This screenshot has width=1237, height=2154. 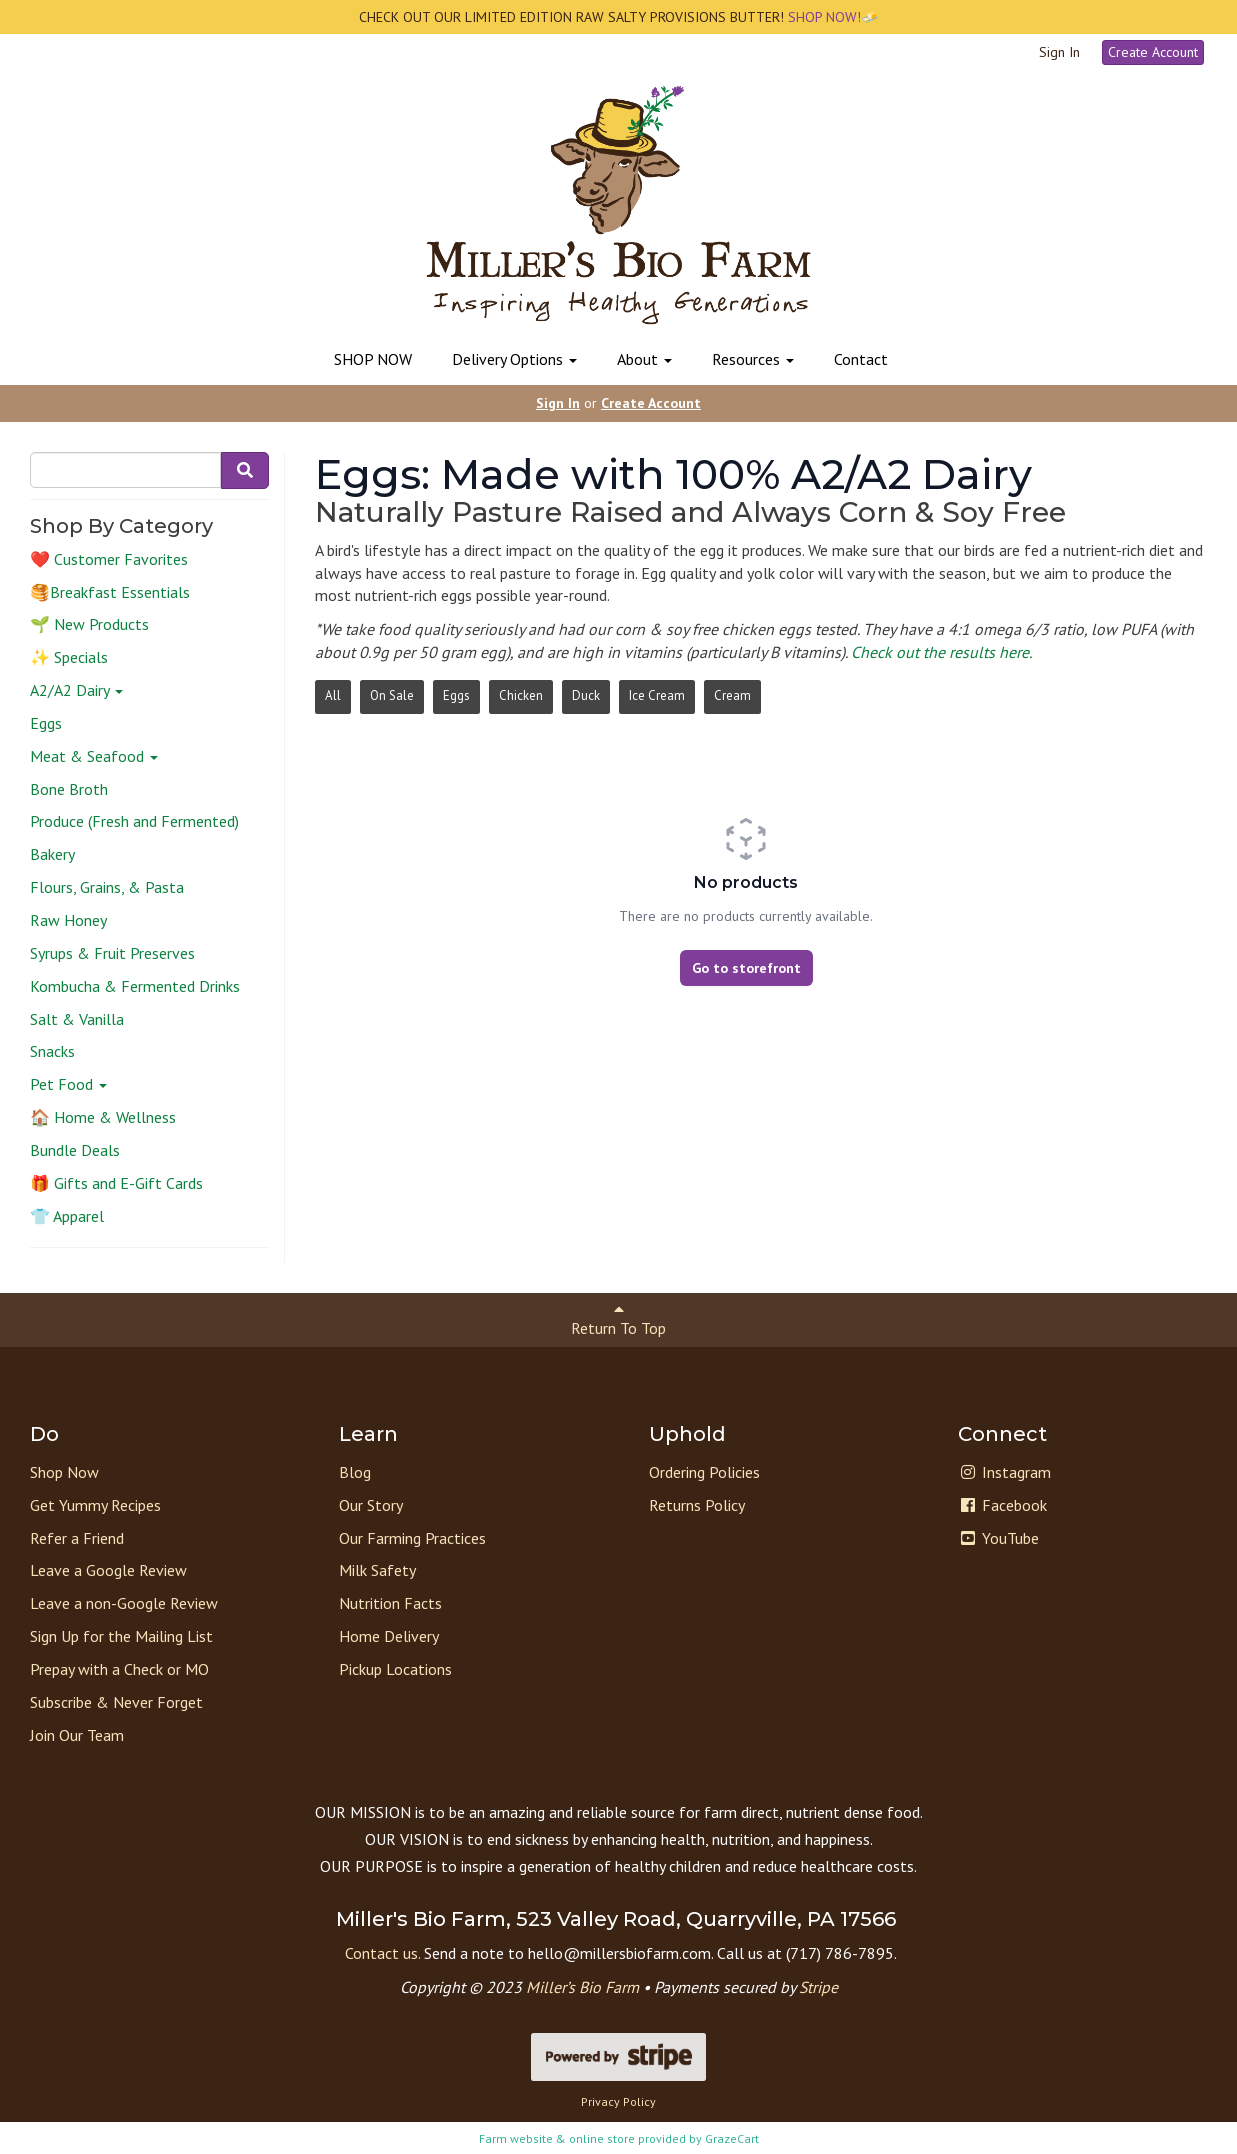 What do you see at coordinates (1002, 1505) in the screenshot?
I see `Facebook` at bounding box center [1002, 1505].